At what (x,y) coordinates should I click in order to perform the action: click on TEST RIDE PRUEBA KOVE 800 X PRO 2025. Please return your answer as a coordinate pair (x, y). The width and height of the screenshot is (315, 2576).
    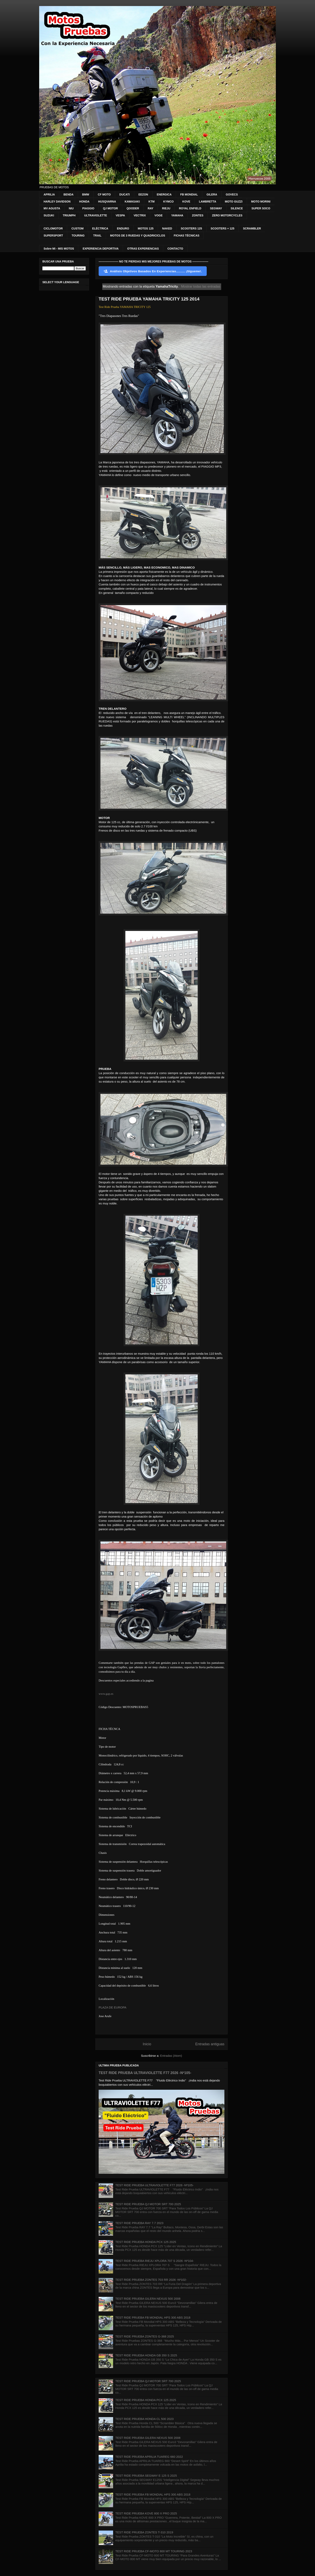
    Looking at the image, I should click on (146, 2513).